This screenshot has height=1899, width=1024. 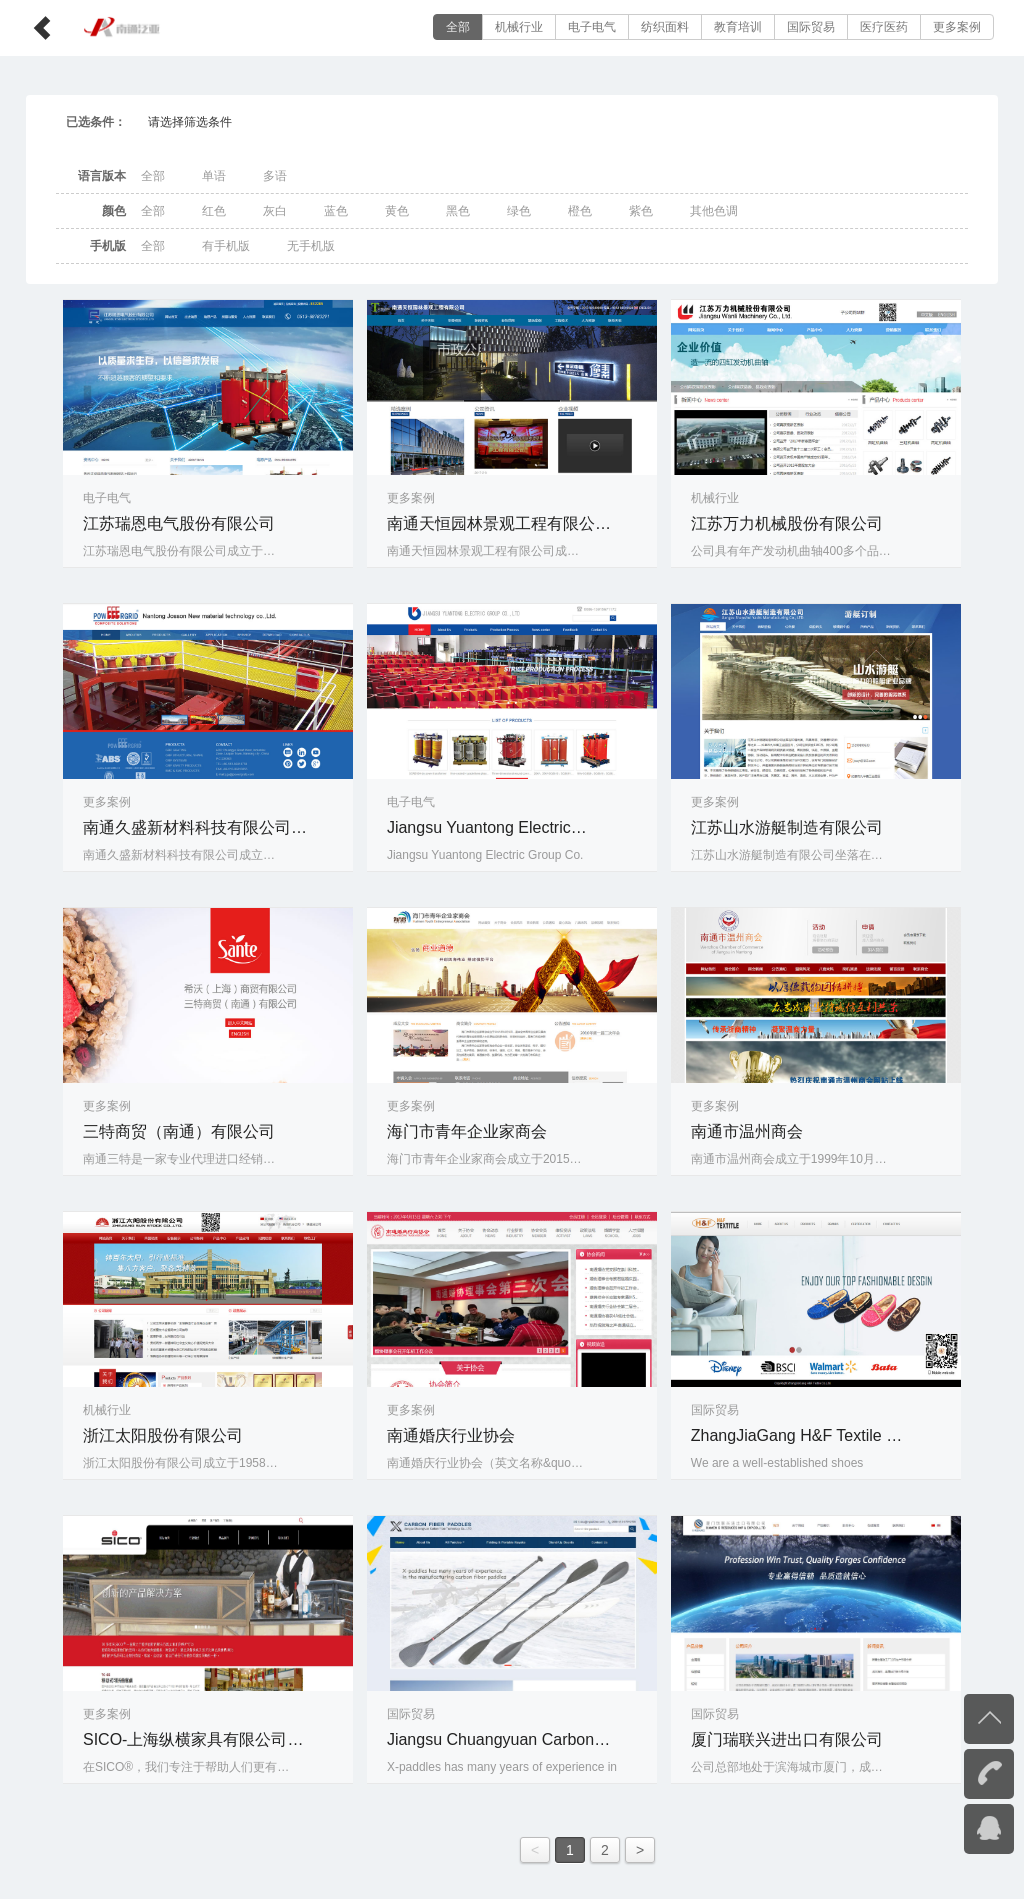 What do you see at coordinates (336, 211) in the screenshot?
I see `蓝色` at bounding box center [336, 211].